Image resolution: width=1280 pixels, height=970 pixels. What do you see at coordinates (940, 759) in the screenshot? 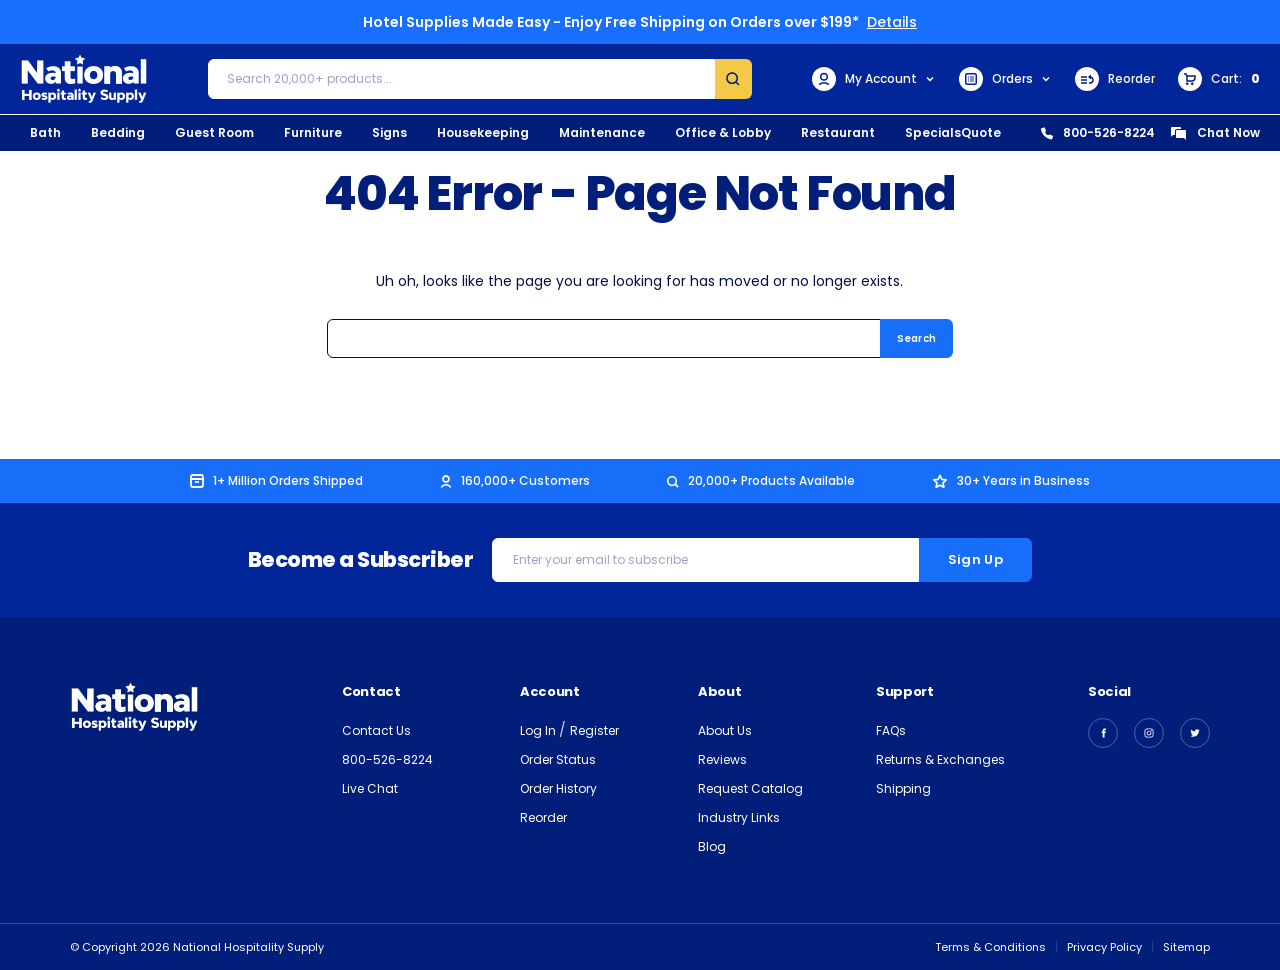
I see `Returns & Exchanges` at bounding box center [940, 759].